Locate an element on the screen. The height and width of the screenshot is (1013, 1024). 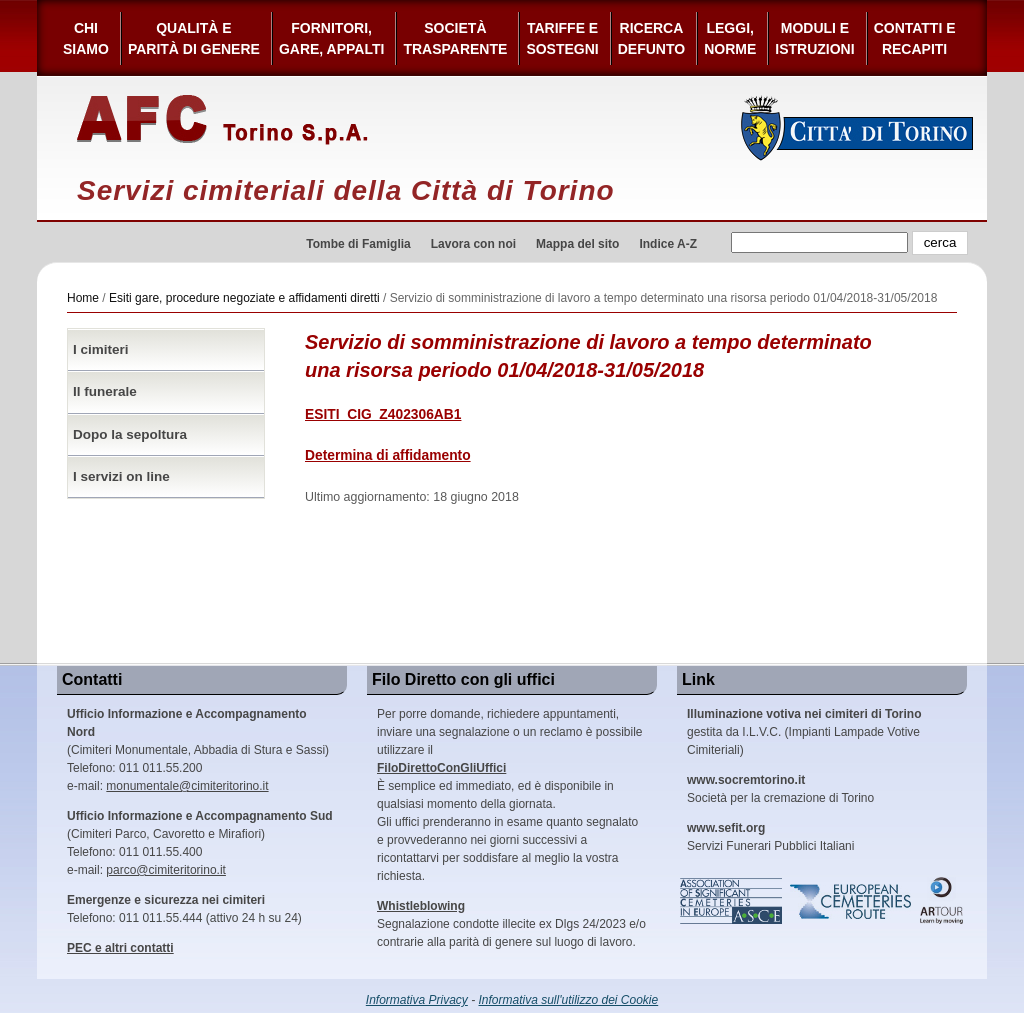
Informativa Privacy is located at coordinates (417, 1000).